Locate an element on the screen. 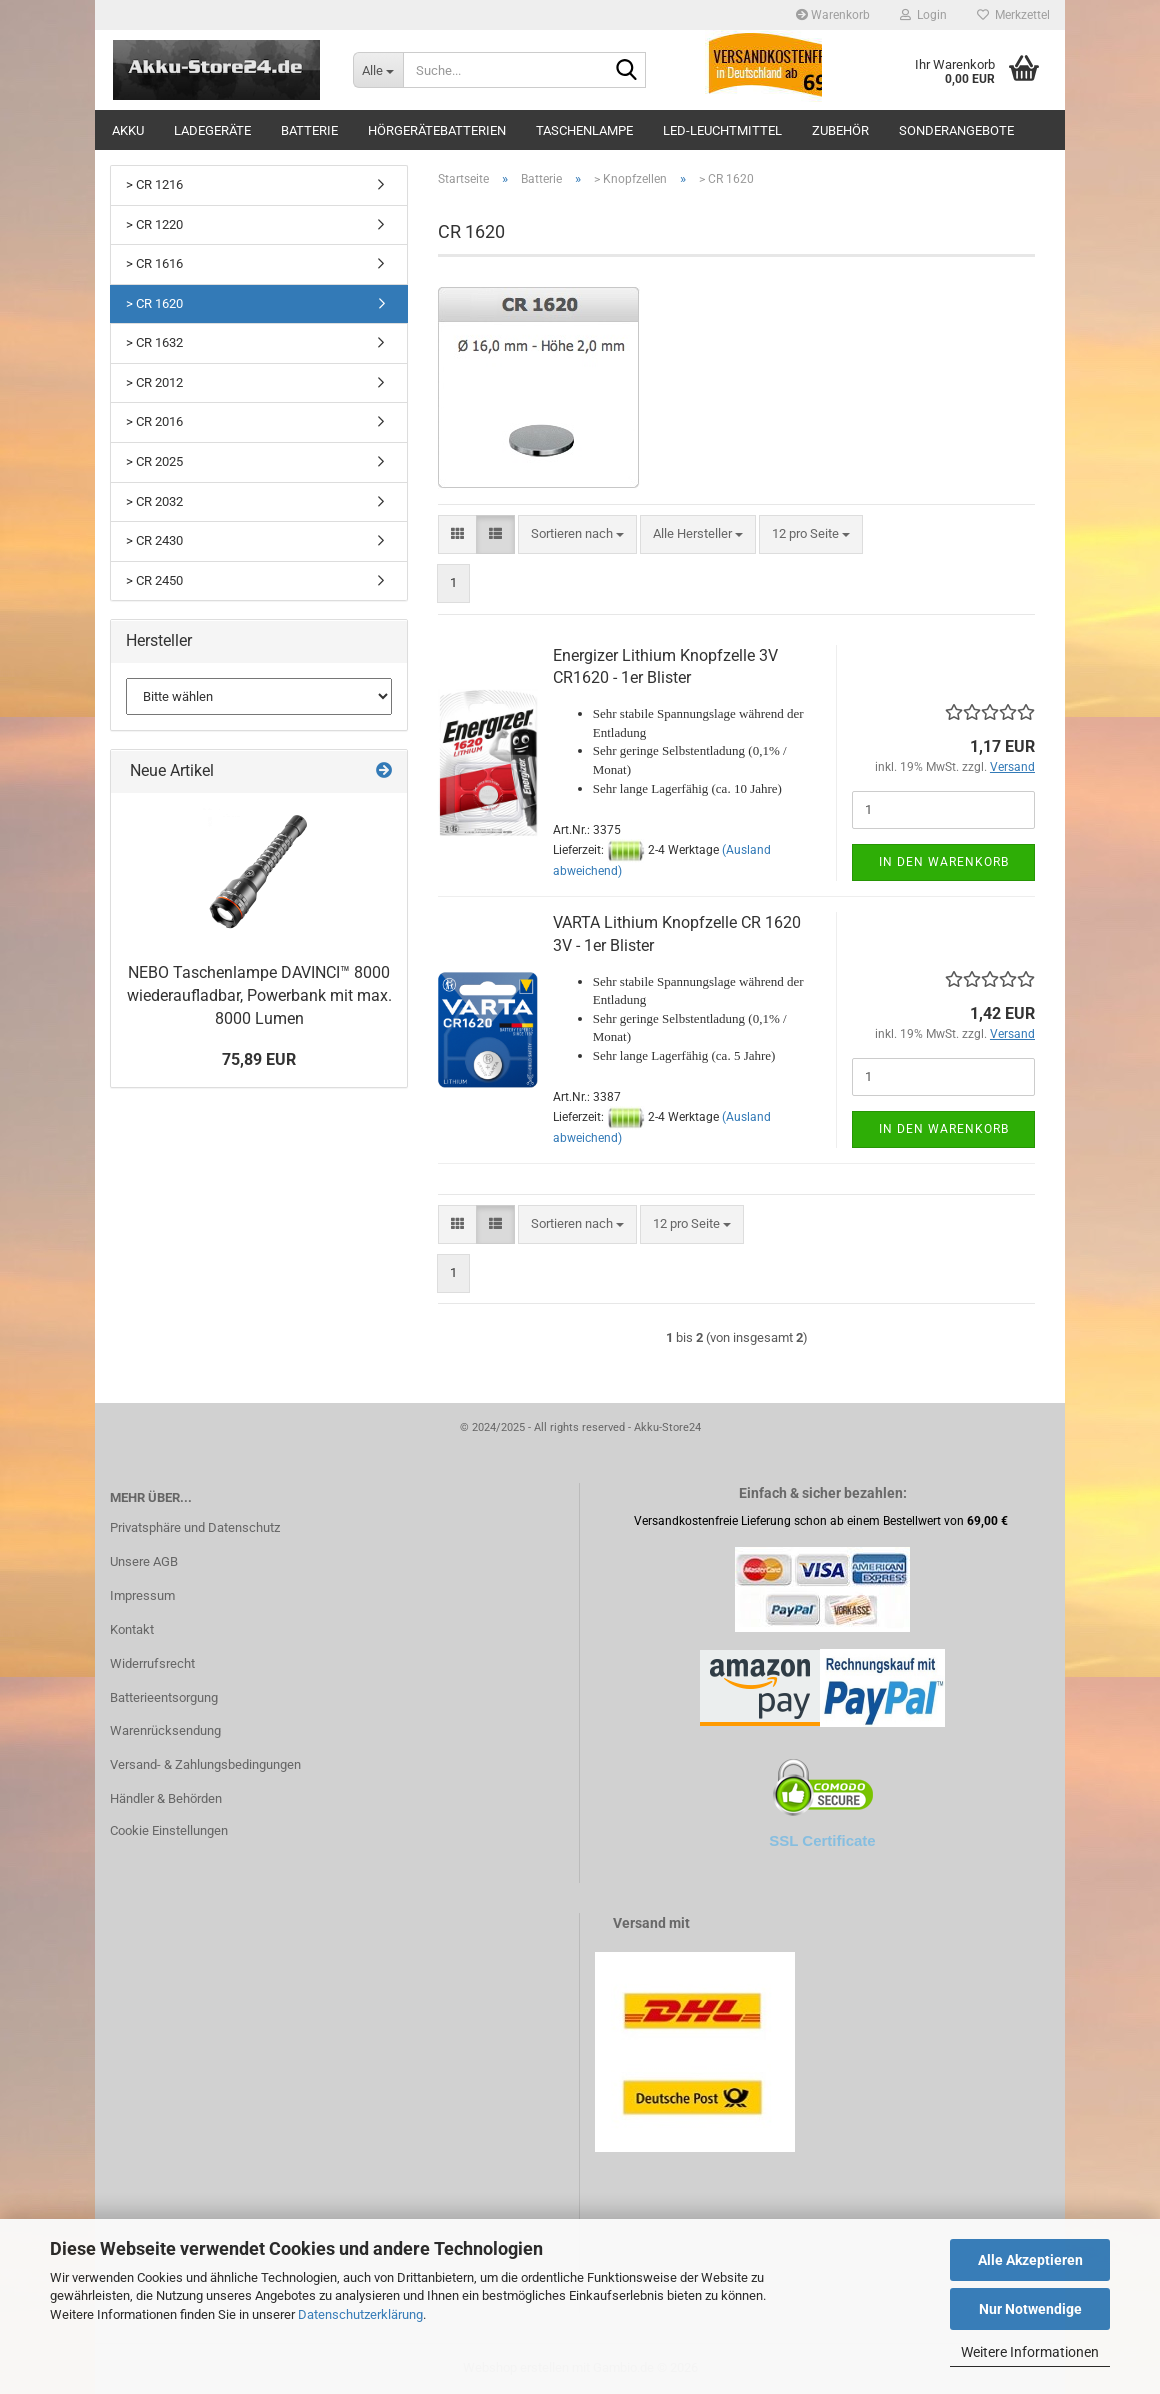 This screenshot has width=1160, height=2394. Nur Notwendige is located at coordinates (1030, 2309).